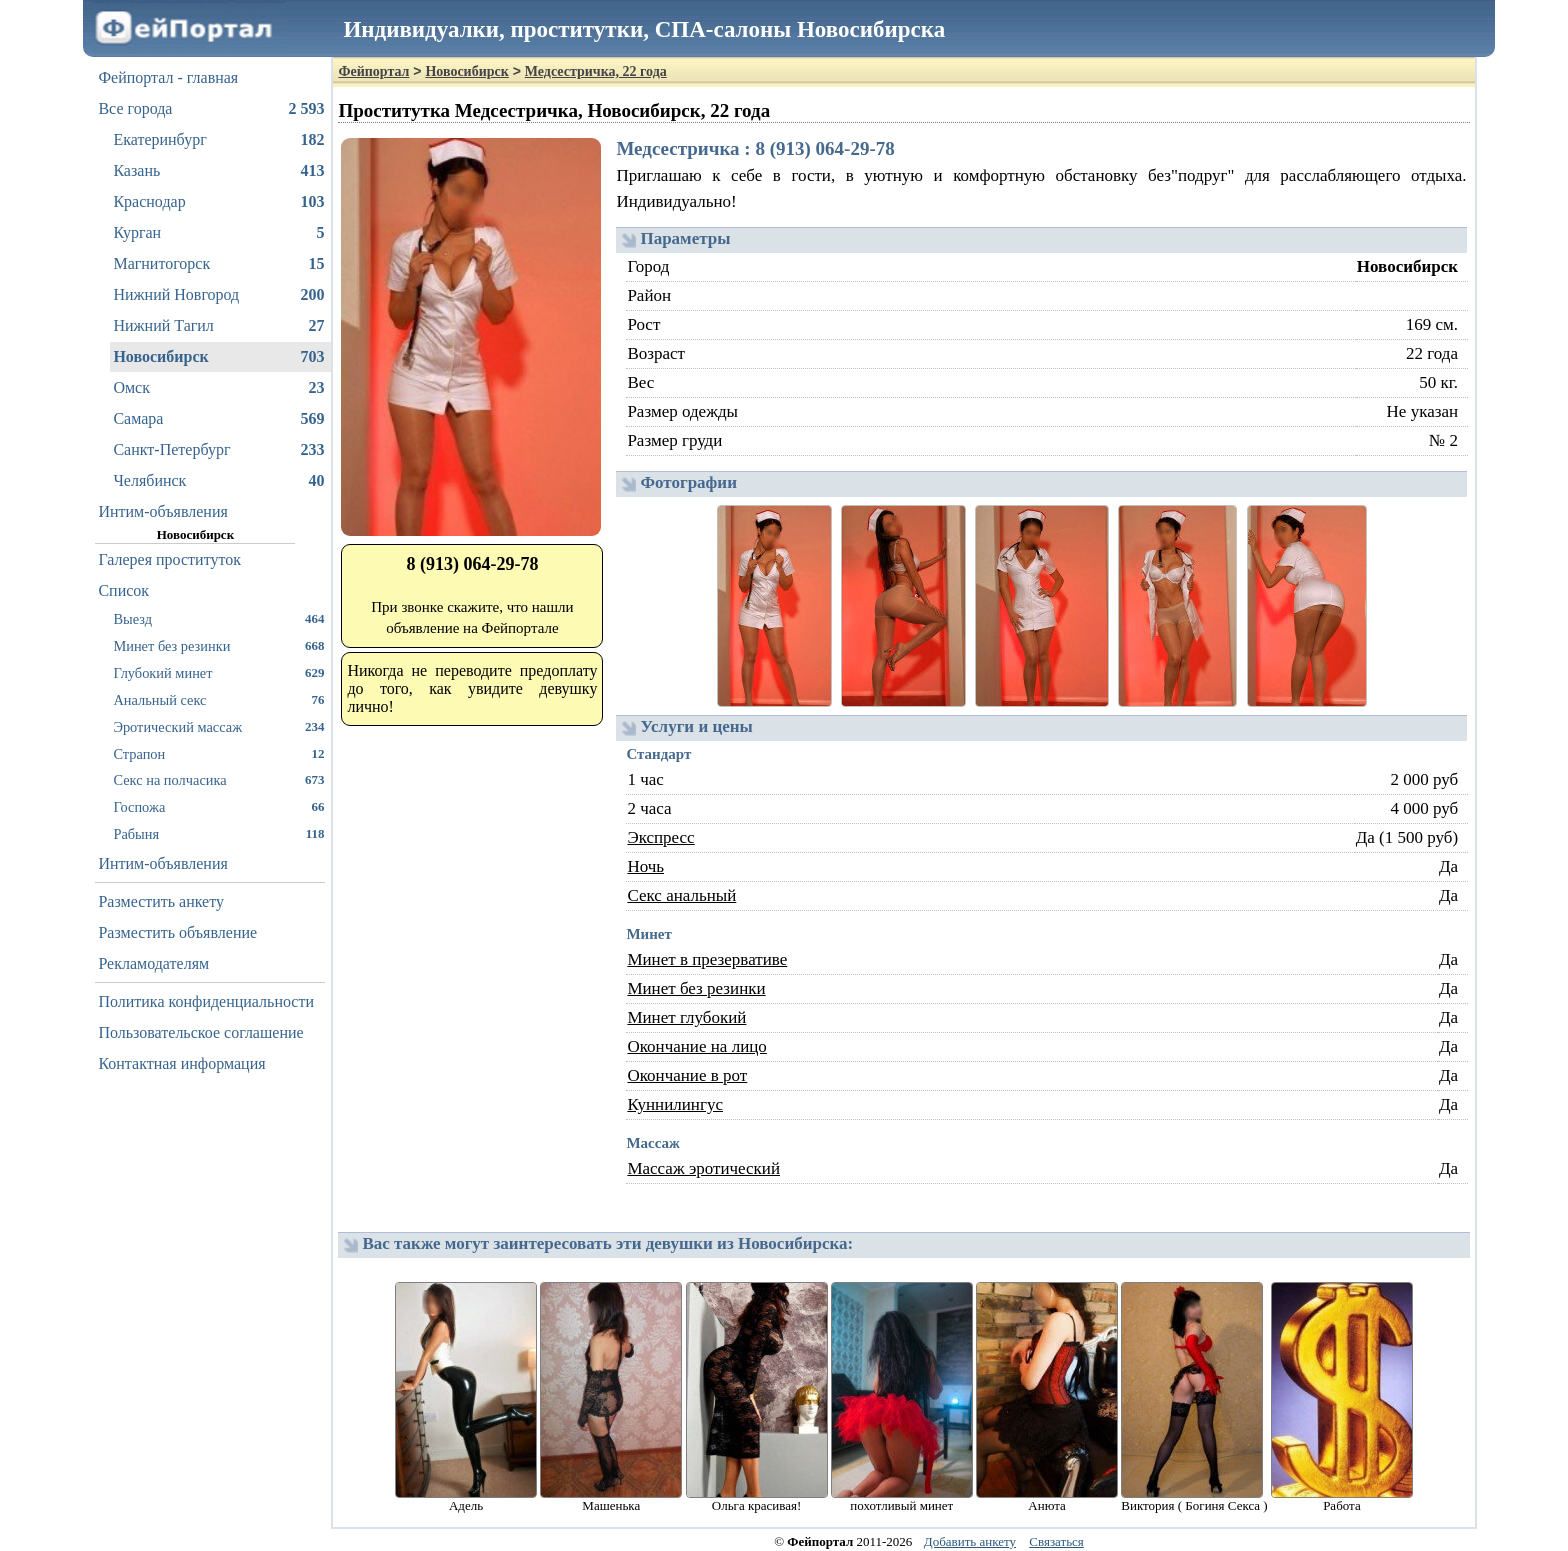 The height and width of the screenshot is (1551, 1568). I want to click on Анальный секс, so click(218, 699).